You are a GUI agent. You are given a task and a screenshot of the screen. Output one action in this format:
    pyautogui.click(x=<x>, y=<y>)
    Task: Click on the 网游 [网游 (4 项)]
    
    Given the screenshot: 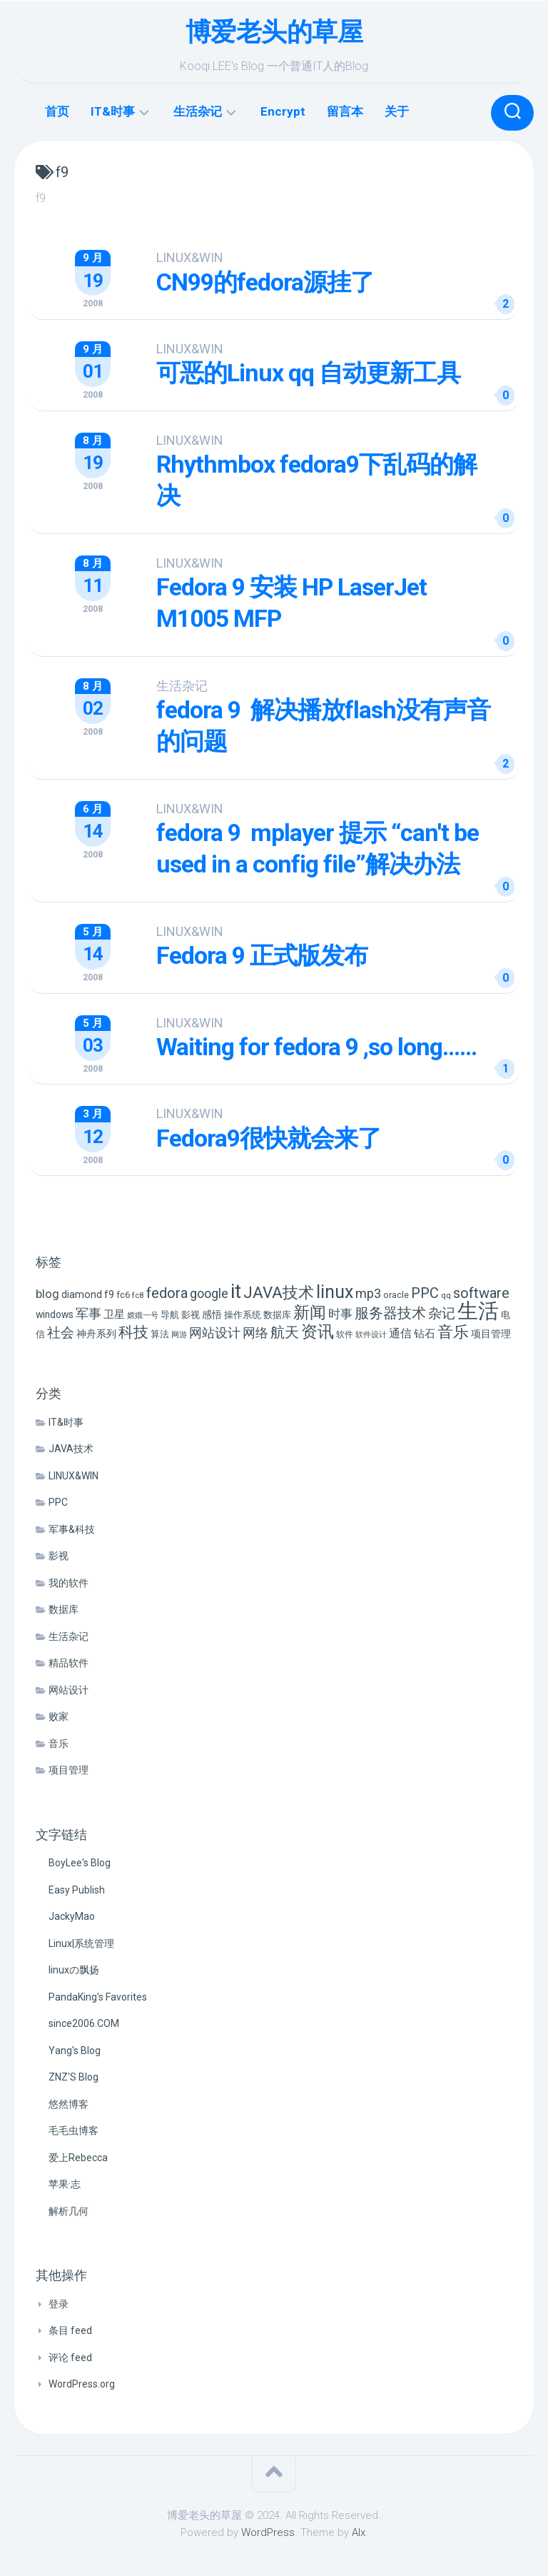 What is the action you would take?
    pyautogui.click(x=179, y=1334)
    